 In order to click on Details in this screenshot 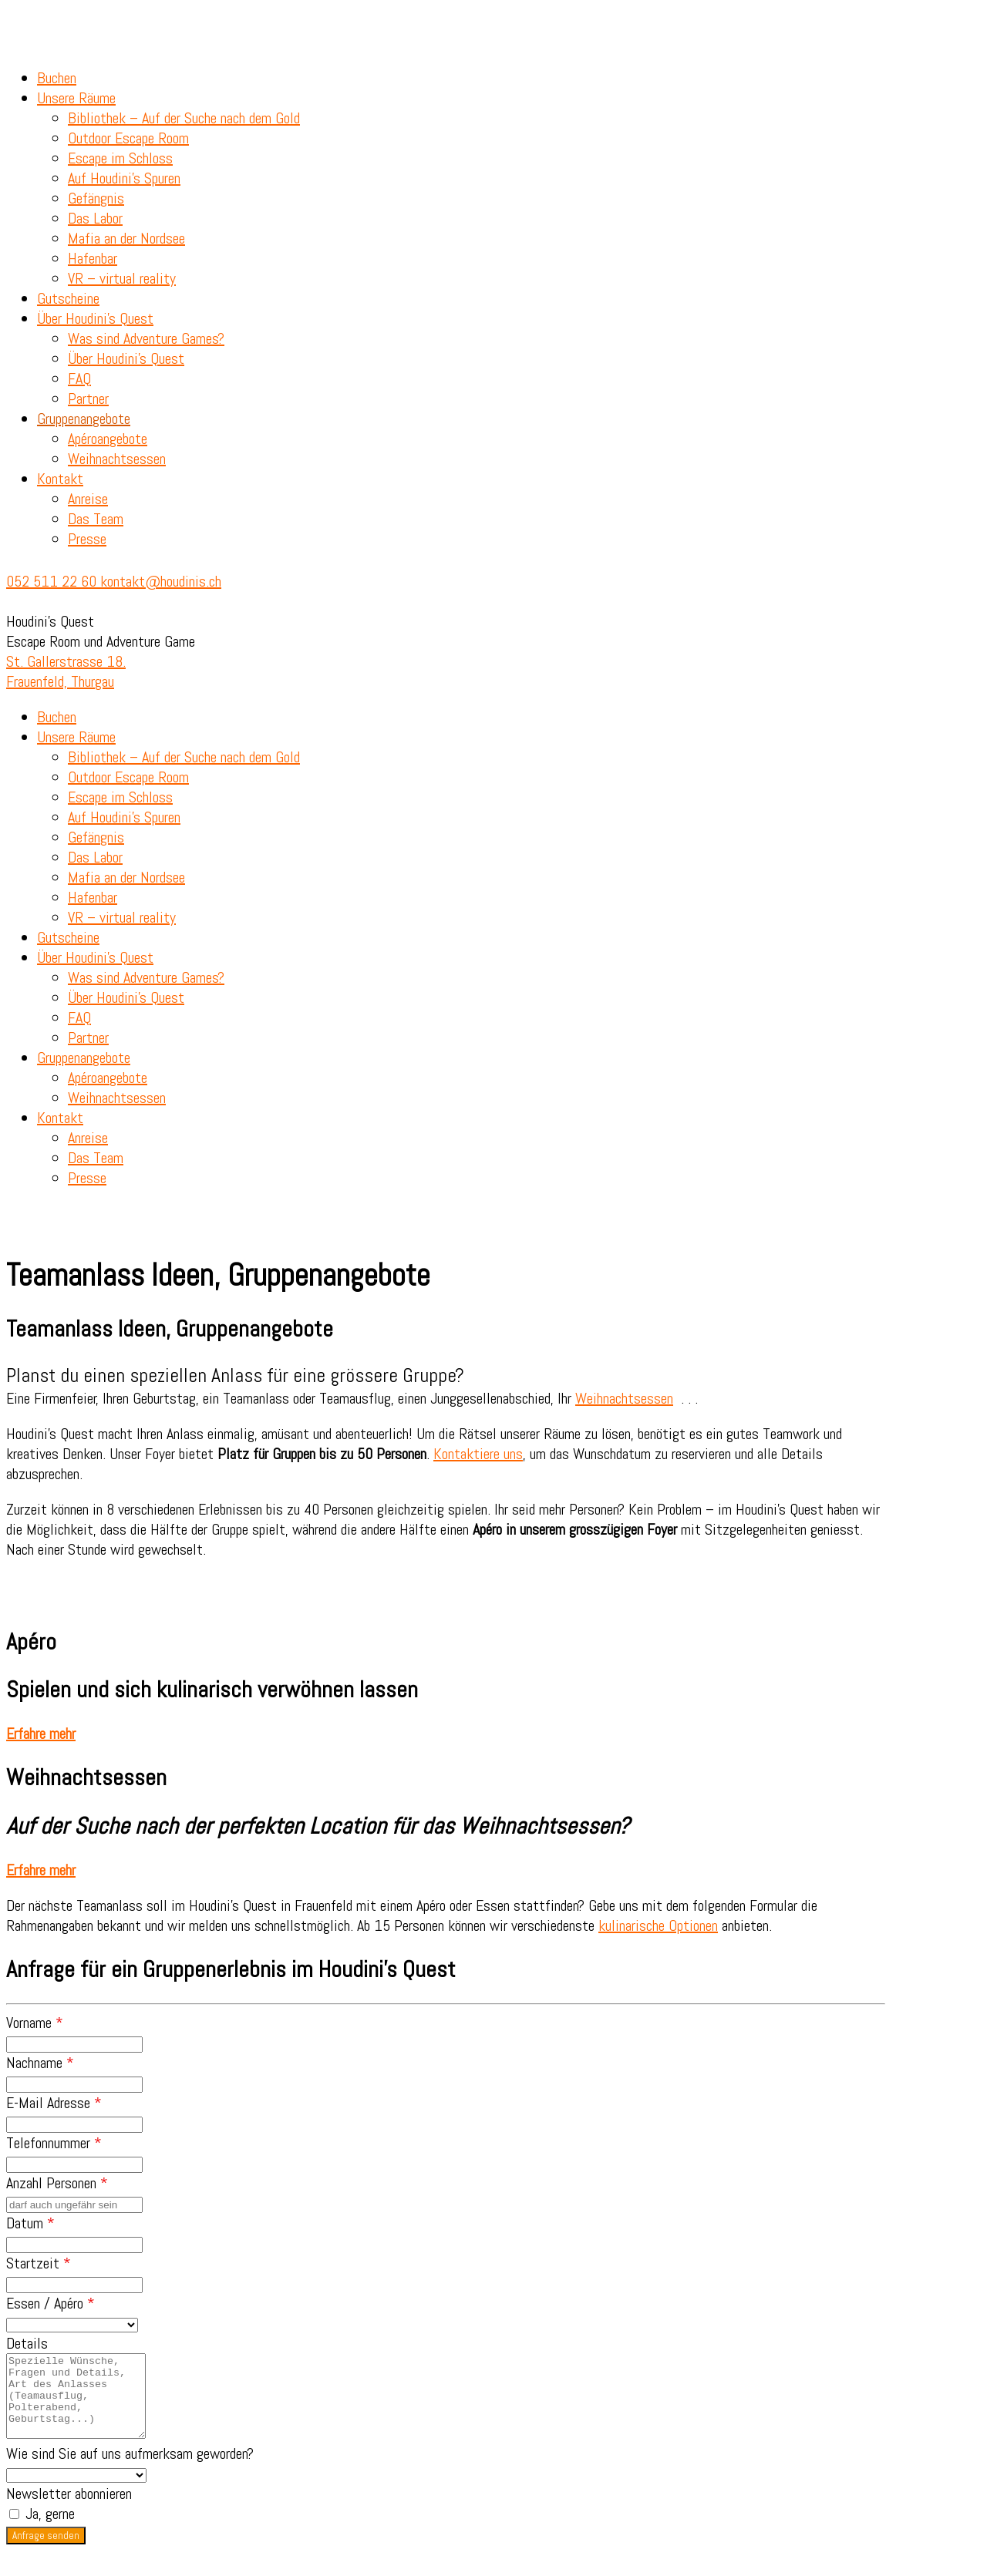, I will do `click(27, 2343)`.